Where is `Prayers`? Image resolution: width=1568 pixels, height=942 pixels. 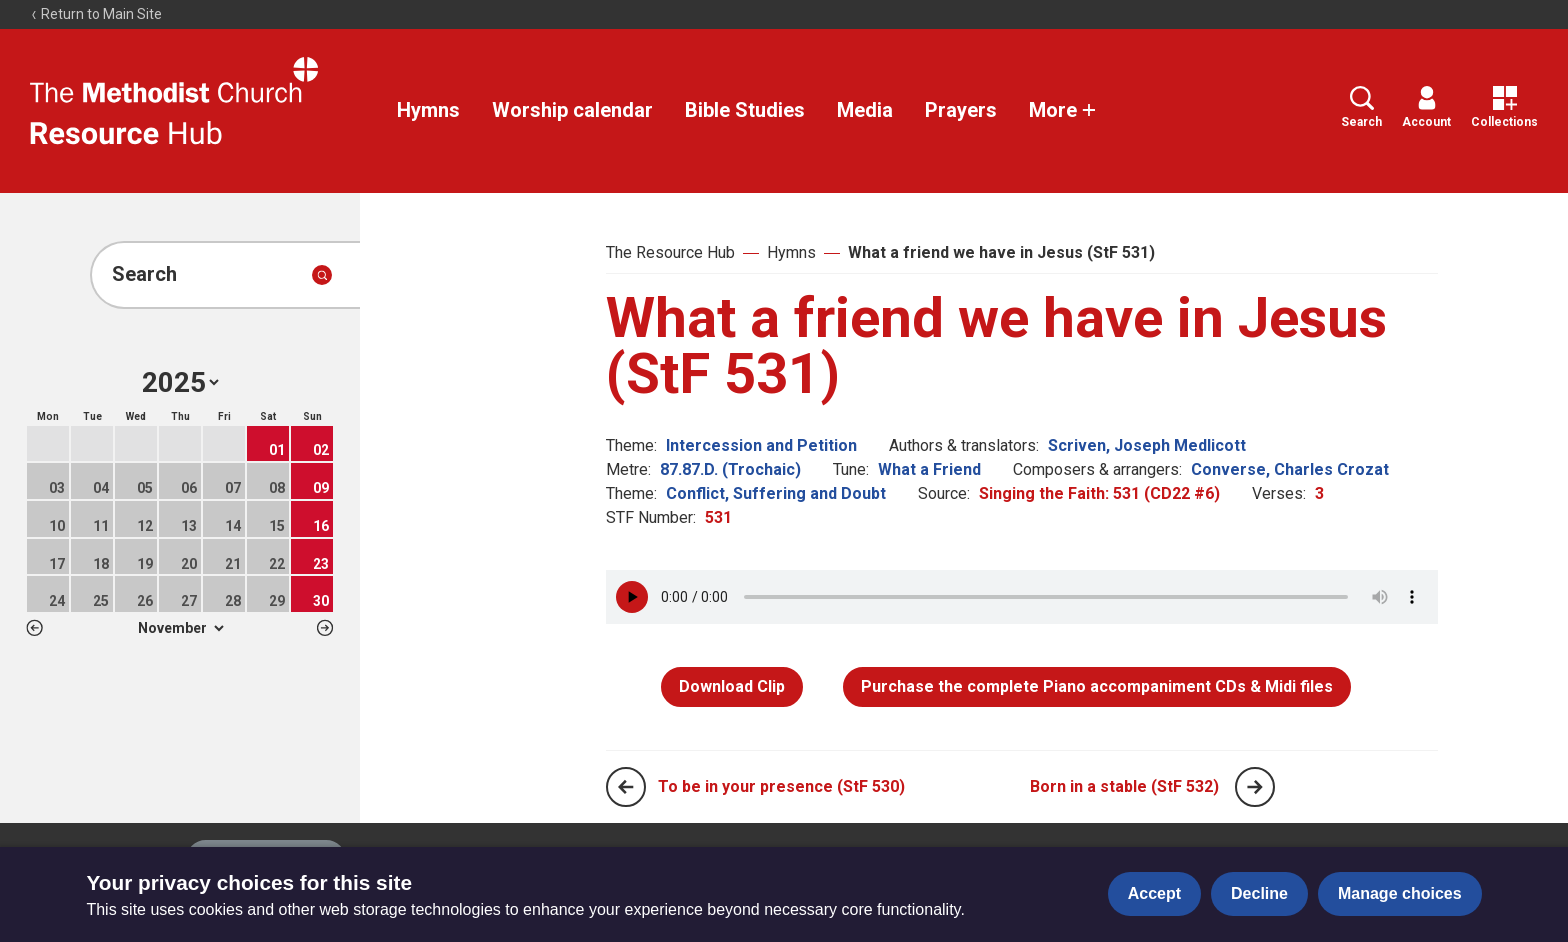 Prayers is located at coordinates (961, 110).